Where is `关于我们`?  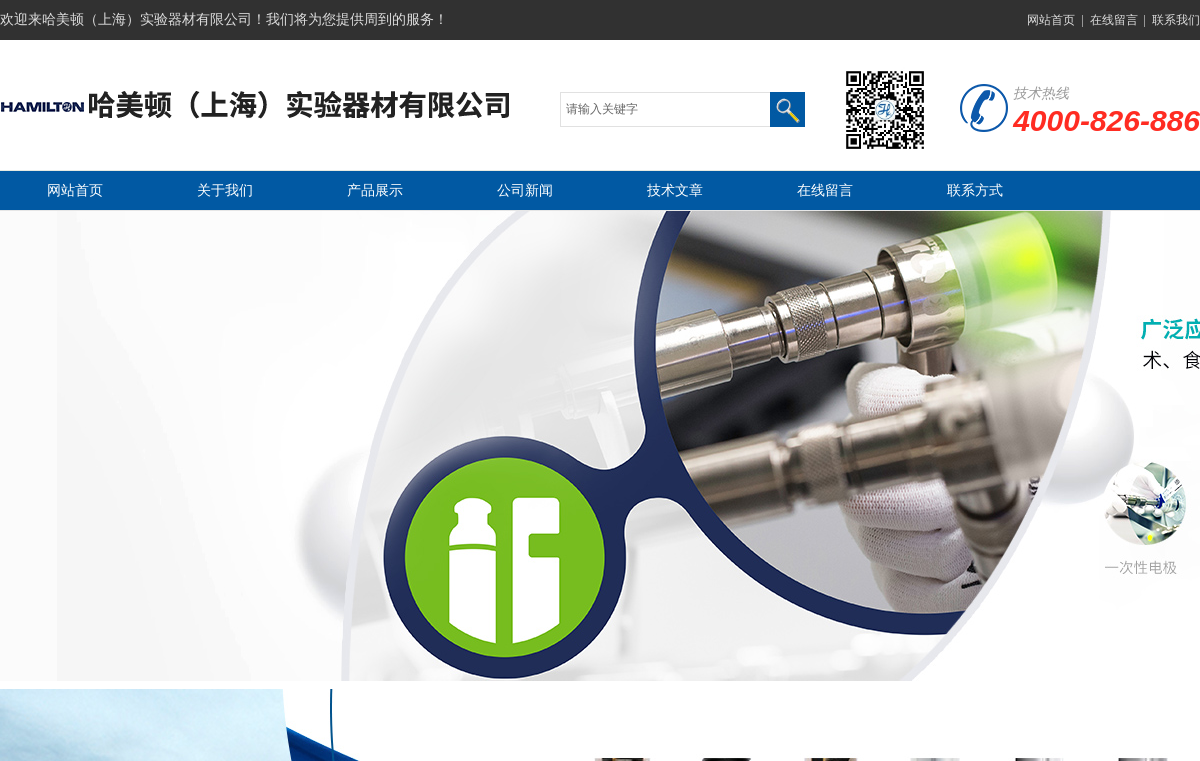 关于我们 is located at coordinates (225, 190).